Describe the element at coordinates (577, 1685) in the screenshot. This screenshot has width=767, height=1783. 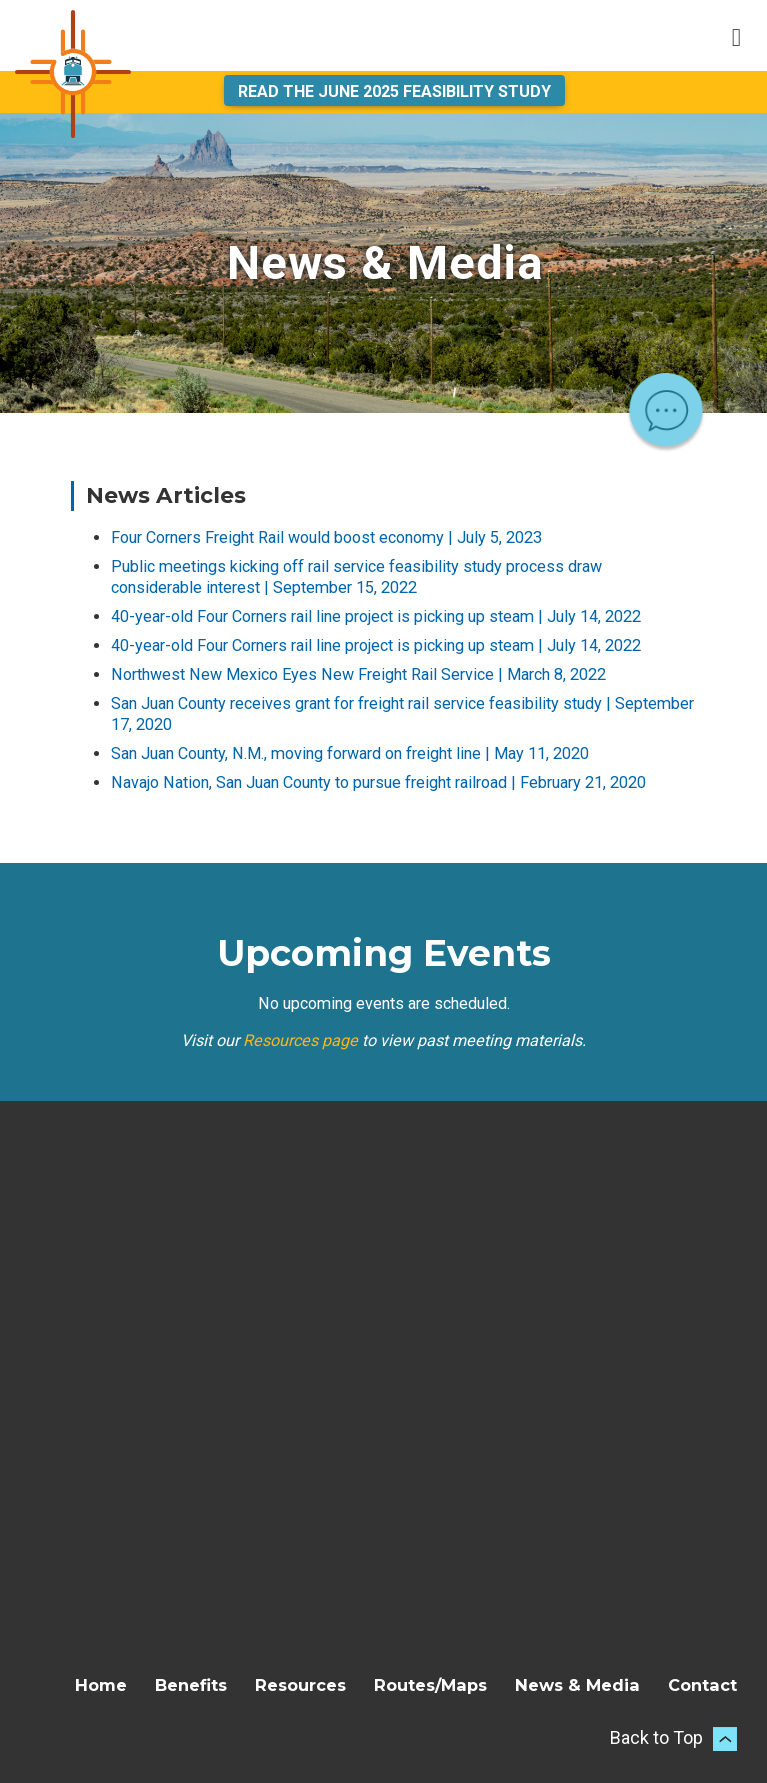
I see `News & Media` at that location.